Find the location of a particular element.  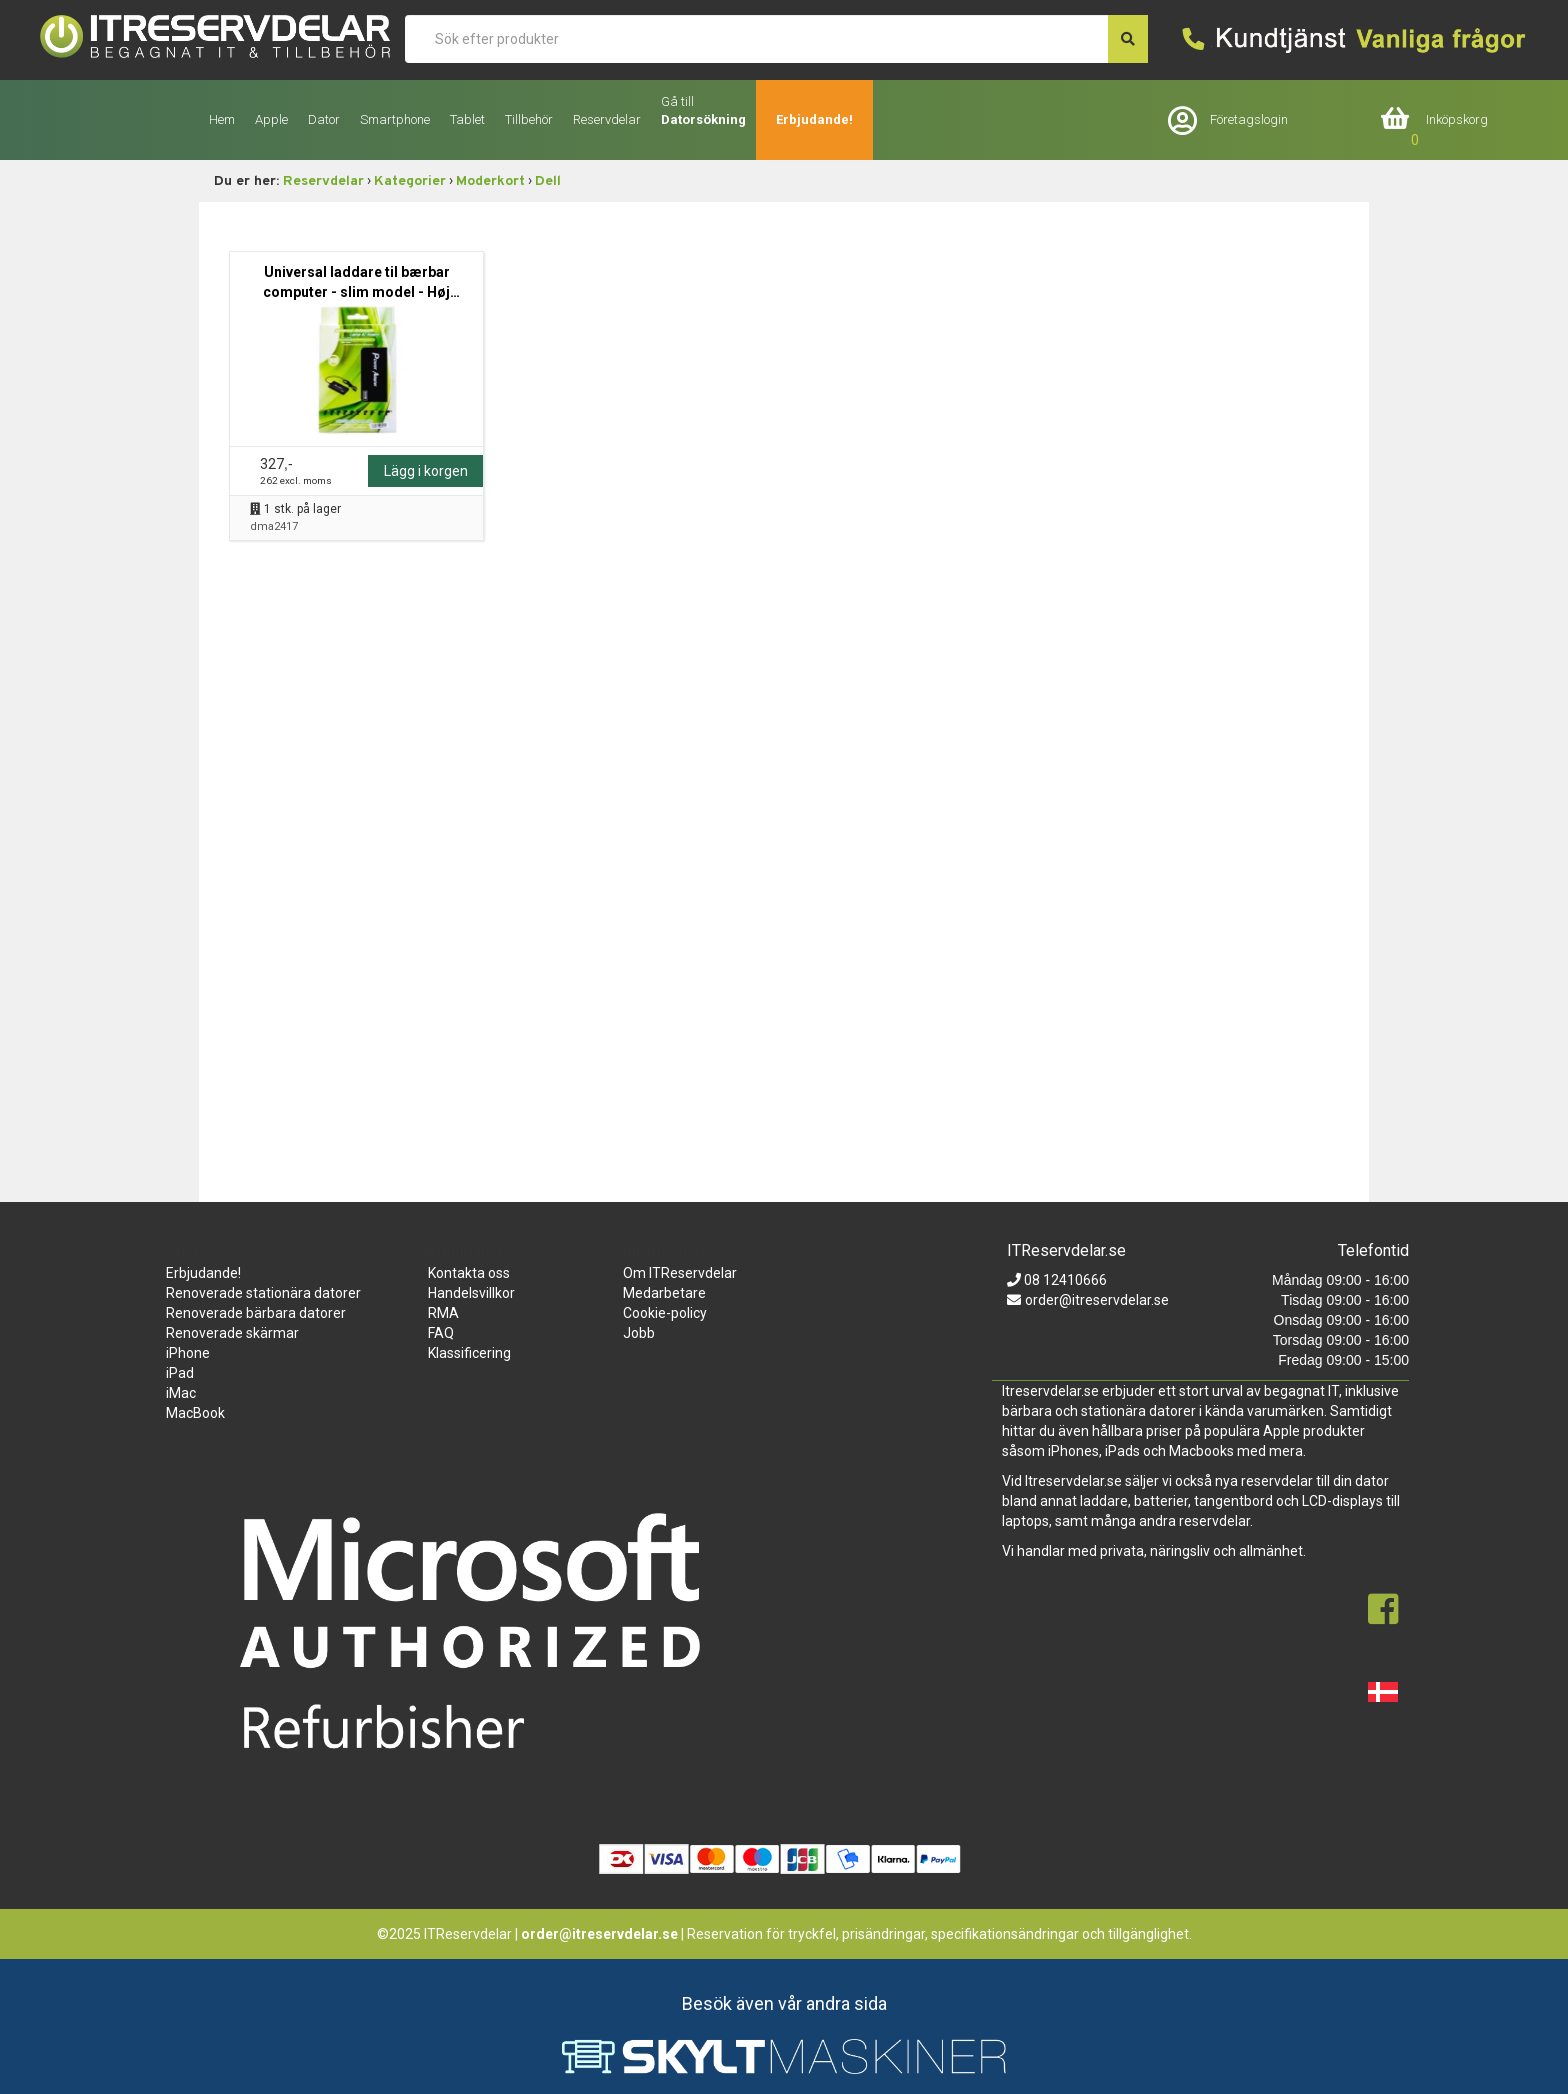

iPad is located at coordinates (180, 1373).